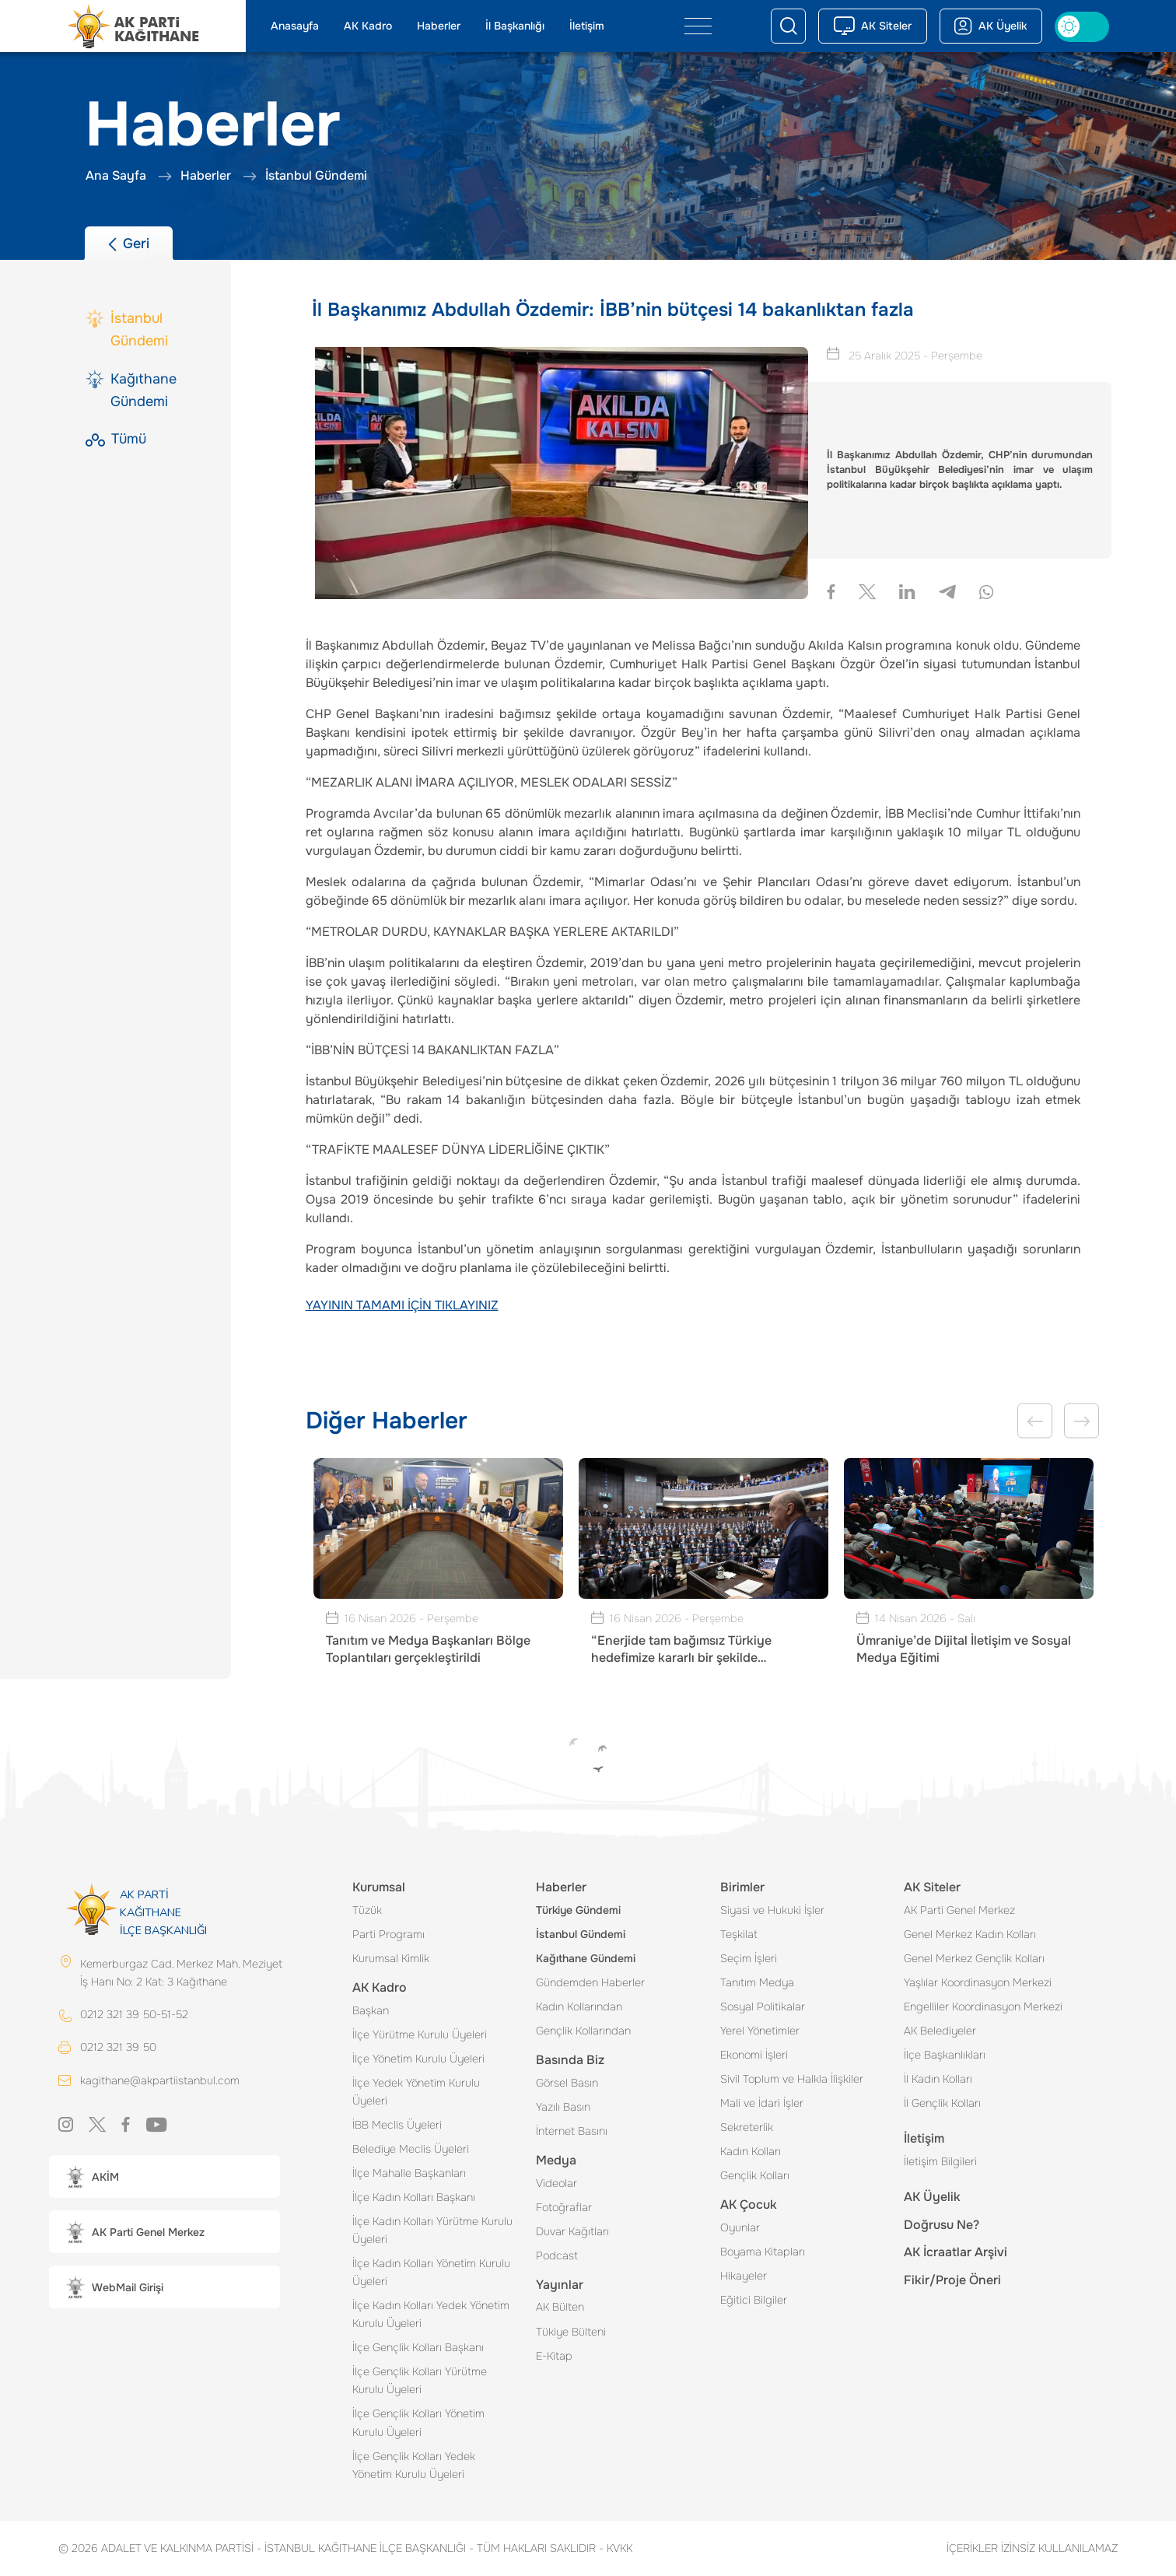 Image resolution: width=1176 pixels, height=2576 pixels. What do you see at coordinates (970, 1934) in the screenshot?
I see `Genel Merkez Kadın Kolları` at bounding box center [970, 1934].